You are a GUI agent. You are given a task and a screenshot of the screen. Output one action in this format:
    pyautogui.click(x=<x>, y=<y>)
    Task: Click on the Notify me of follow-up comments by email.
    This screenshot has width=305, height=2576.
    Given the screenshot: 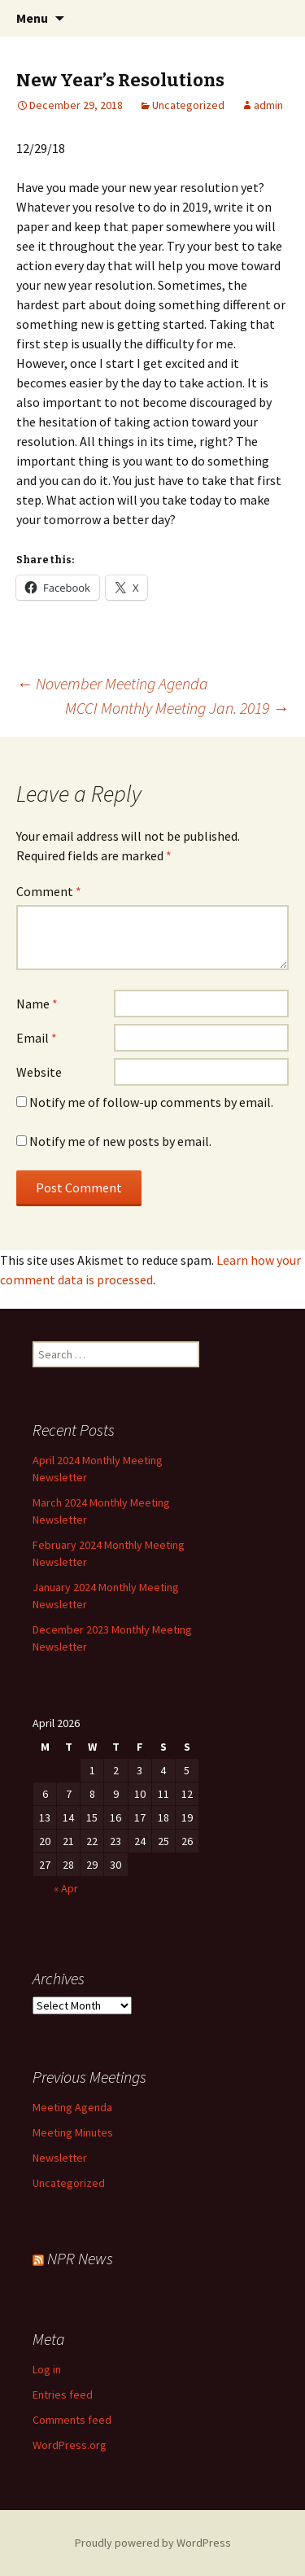 What is the action you would take?
    pyautogui.click(x=151, y=1102)
    